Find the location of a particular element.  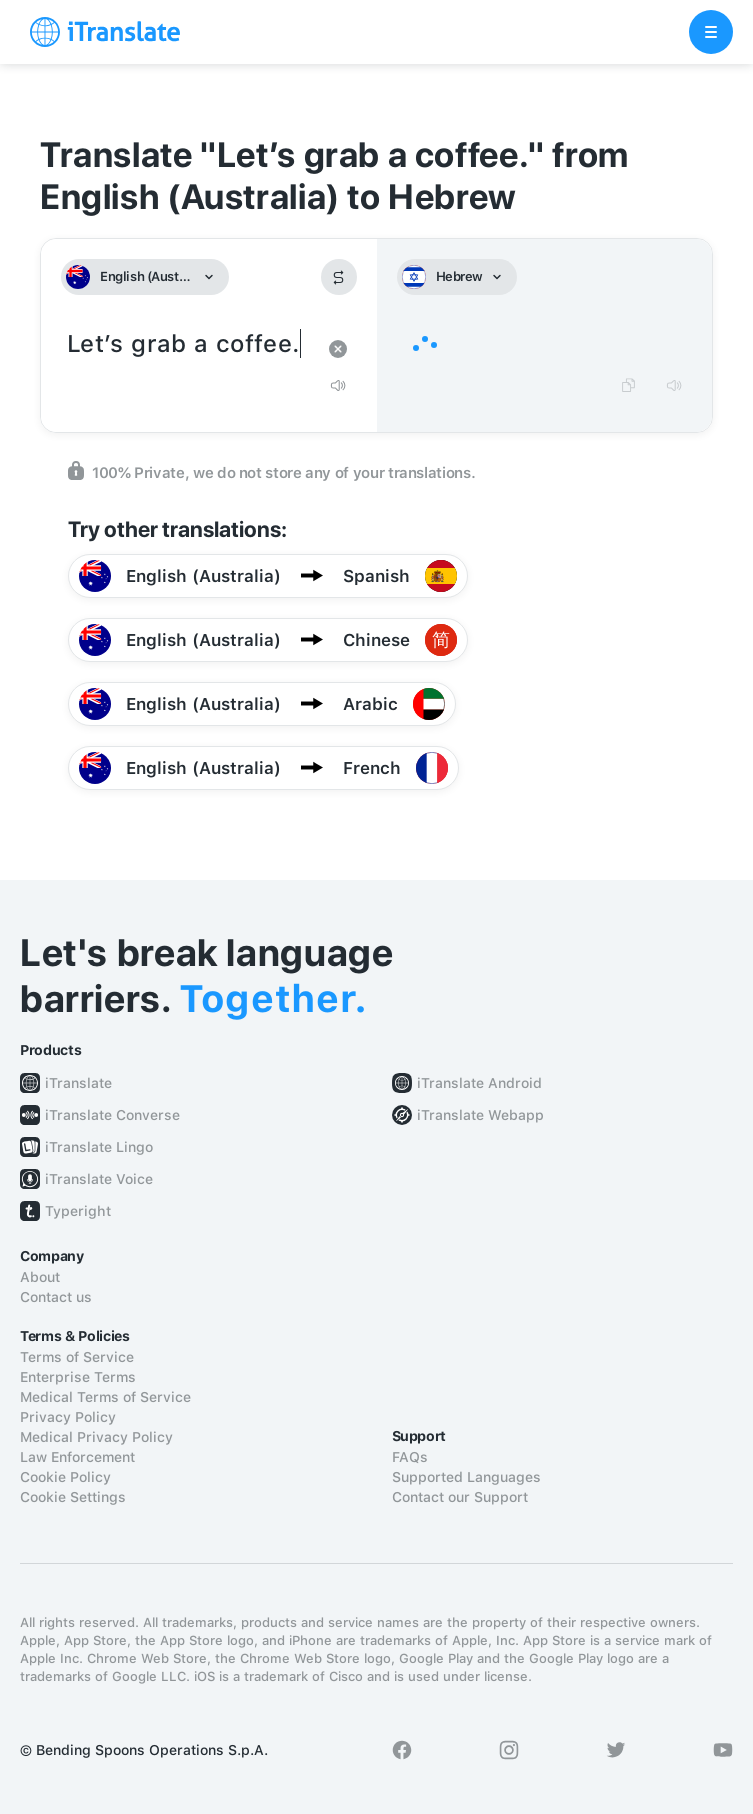

About is located at coordinates (40, 1277).